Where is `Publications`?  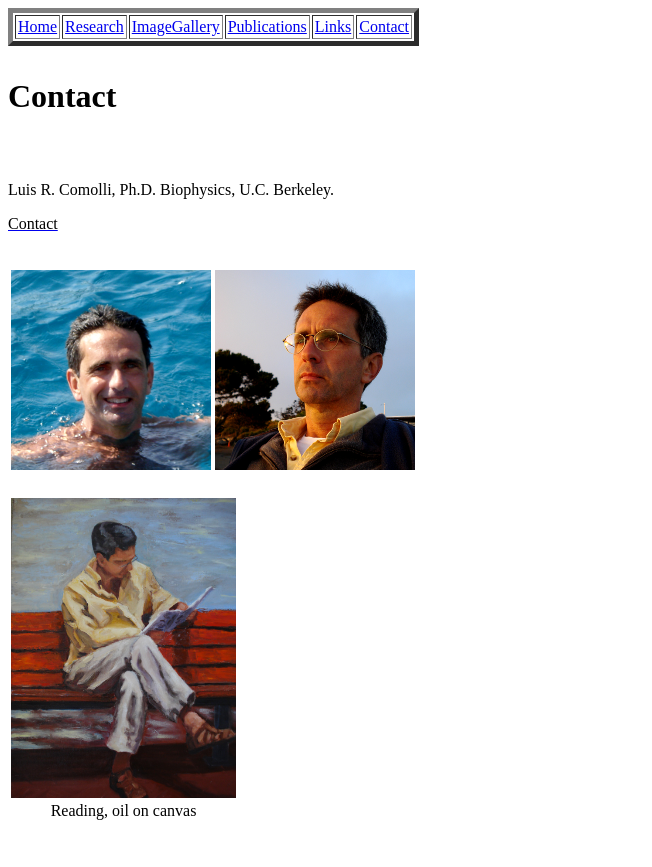 Publications is located at coordinates (267, 26).